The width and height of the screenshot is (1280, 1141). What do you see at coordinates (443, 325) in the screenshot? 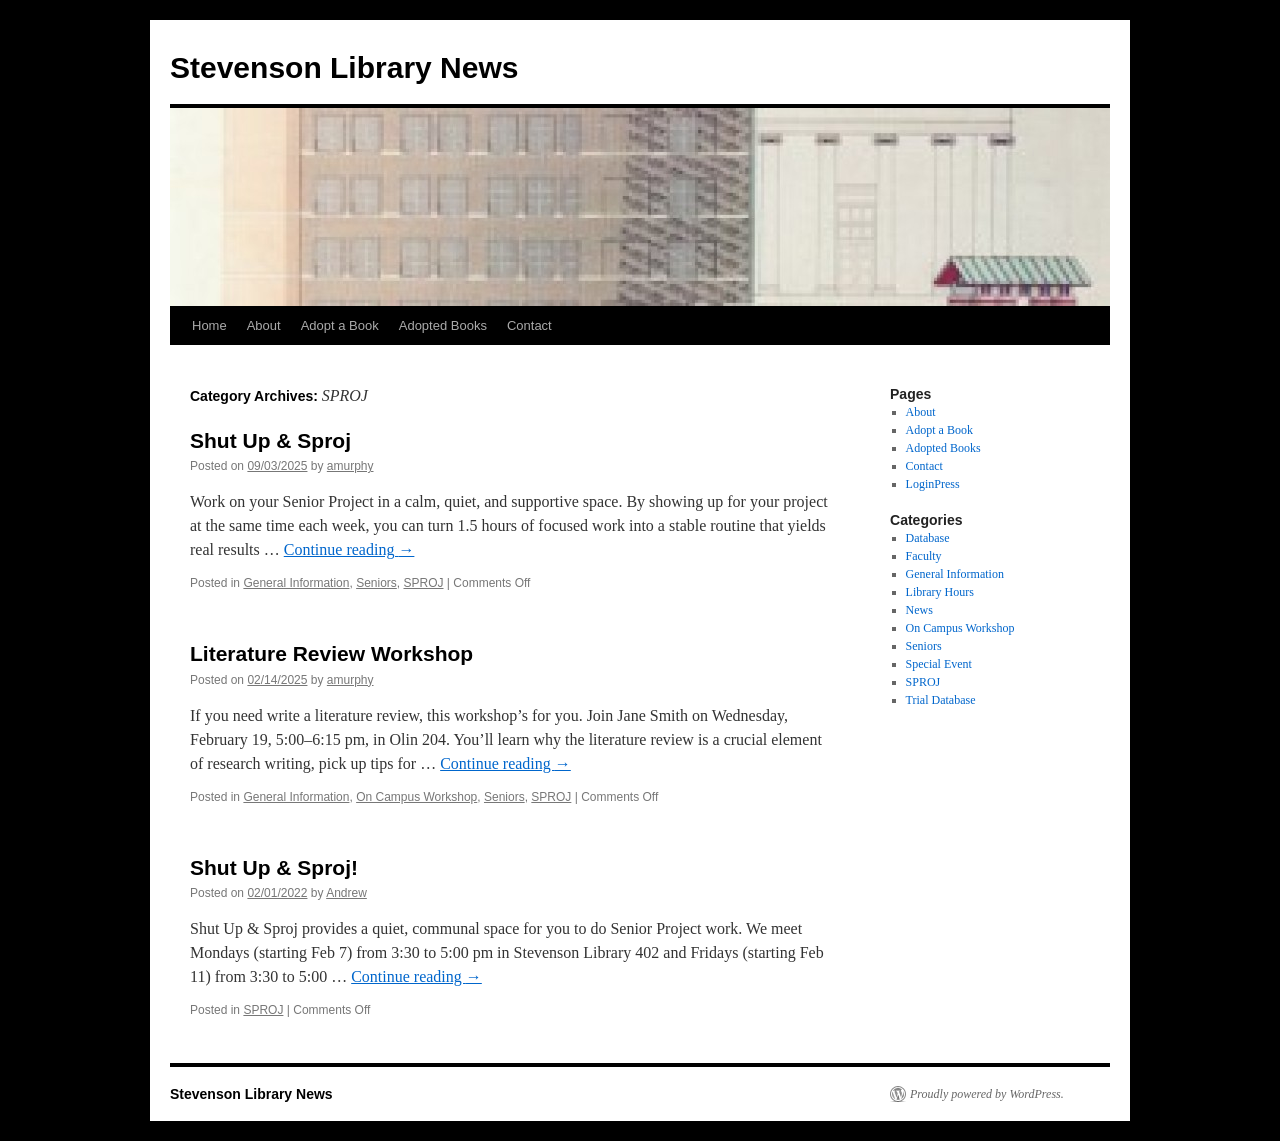
I see `Adopted Books` at bounding box center [443, 325].